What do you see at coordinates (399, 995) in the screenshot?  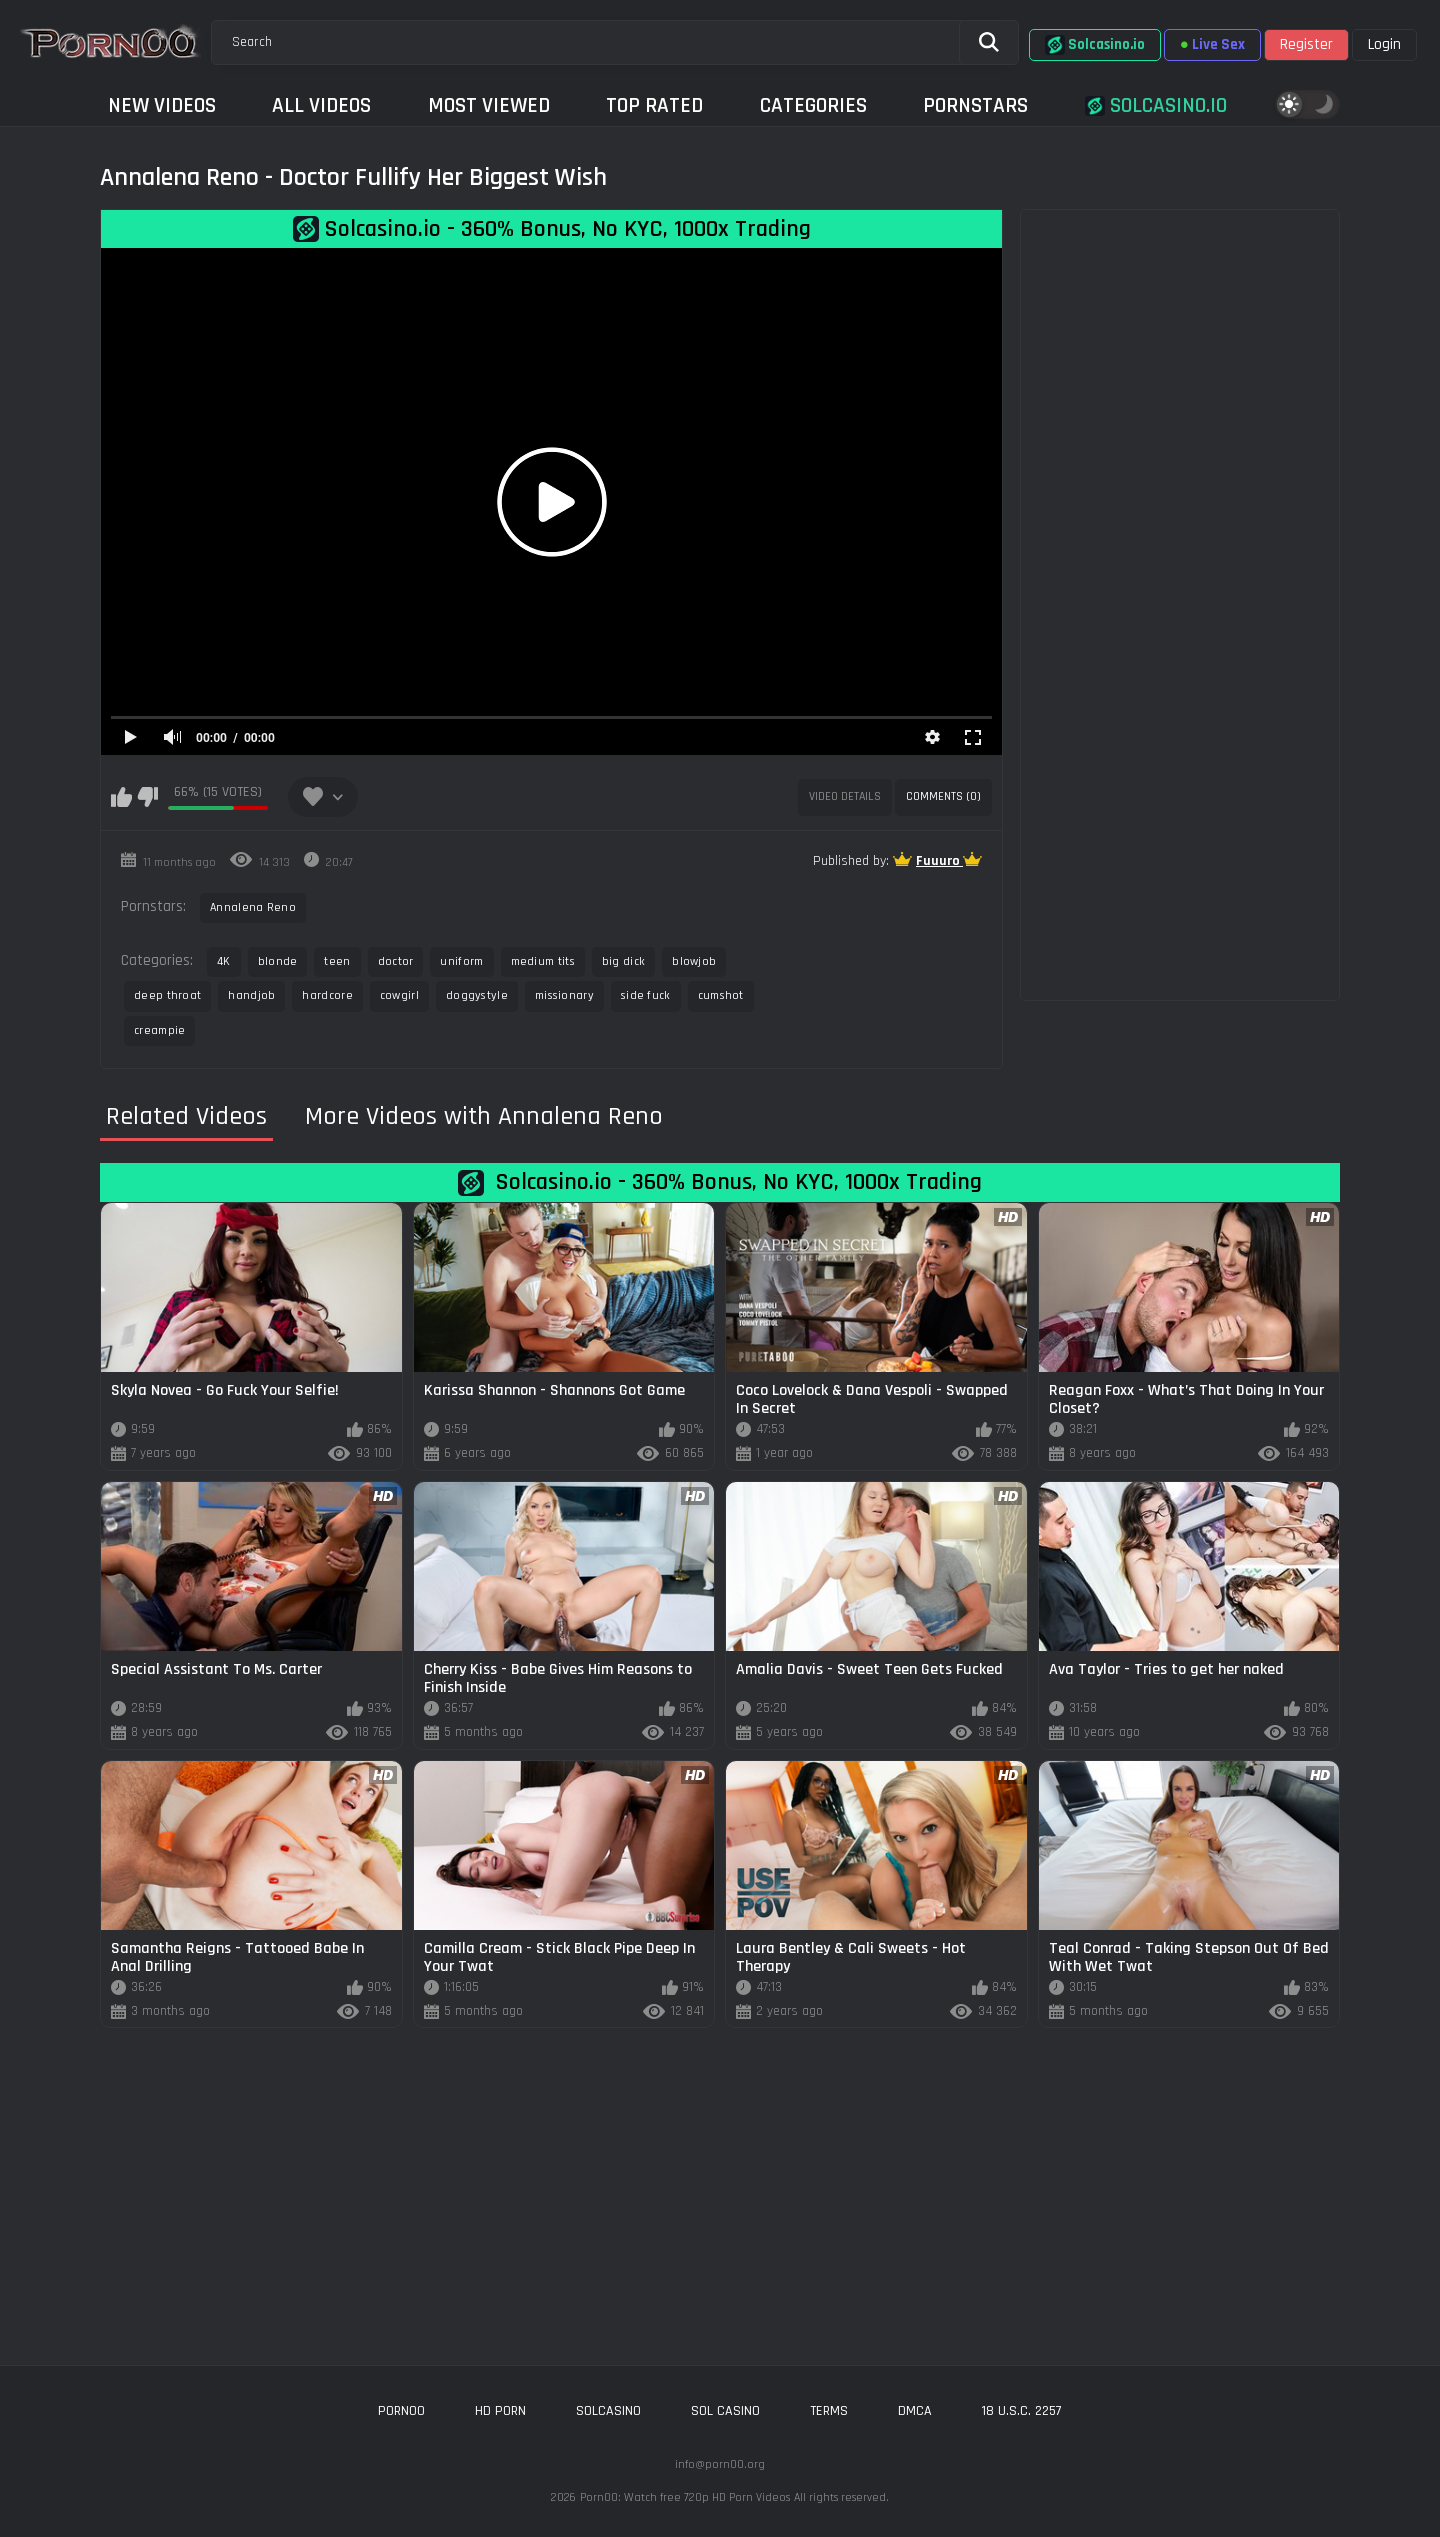 I see `cowgirl` at bounding box center [399, 995].